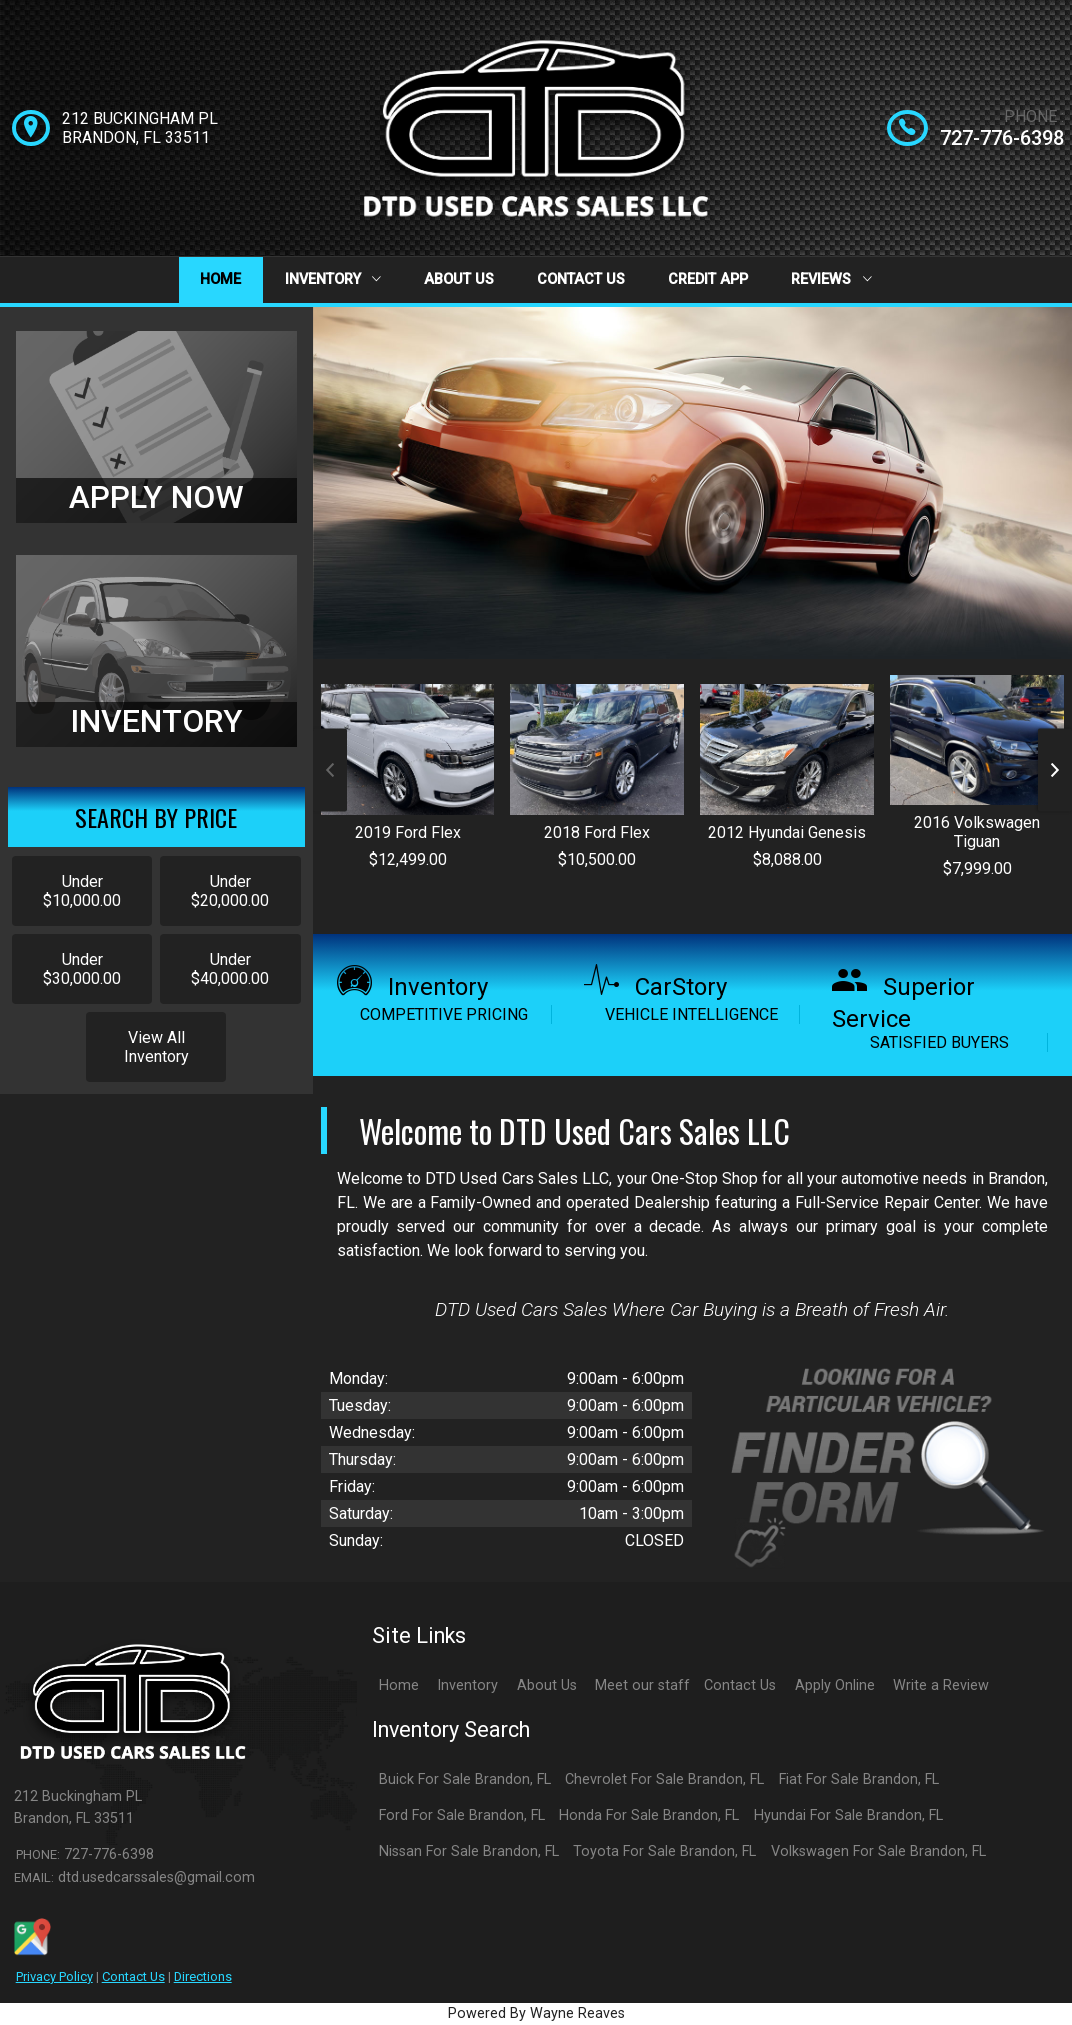 Image resolution: width=1072 pixels, height=2025 pixels. I want to click on About Us, so click(459, 279).